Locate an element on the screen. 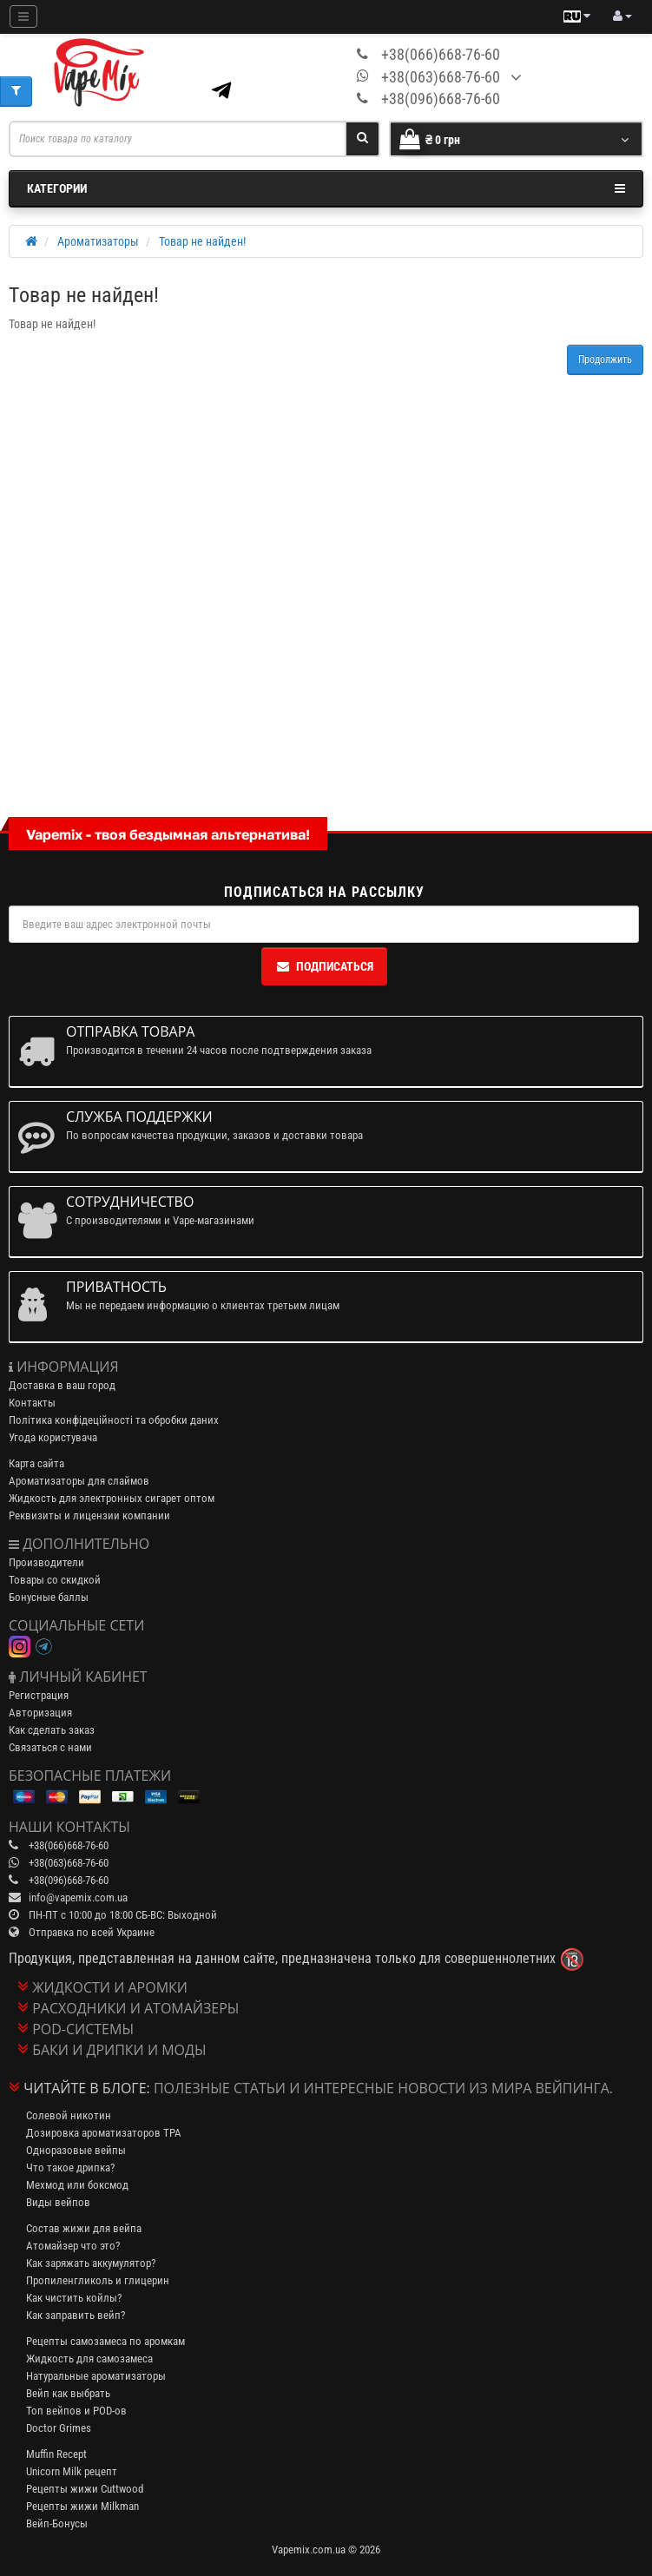 This screenshot has height=2576, width=652. Регистрация is located at coordinates (39, 1695).